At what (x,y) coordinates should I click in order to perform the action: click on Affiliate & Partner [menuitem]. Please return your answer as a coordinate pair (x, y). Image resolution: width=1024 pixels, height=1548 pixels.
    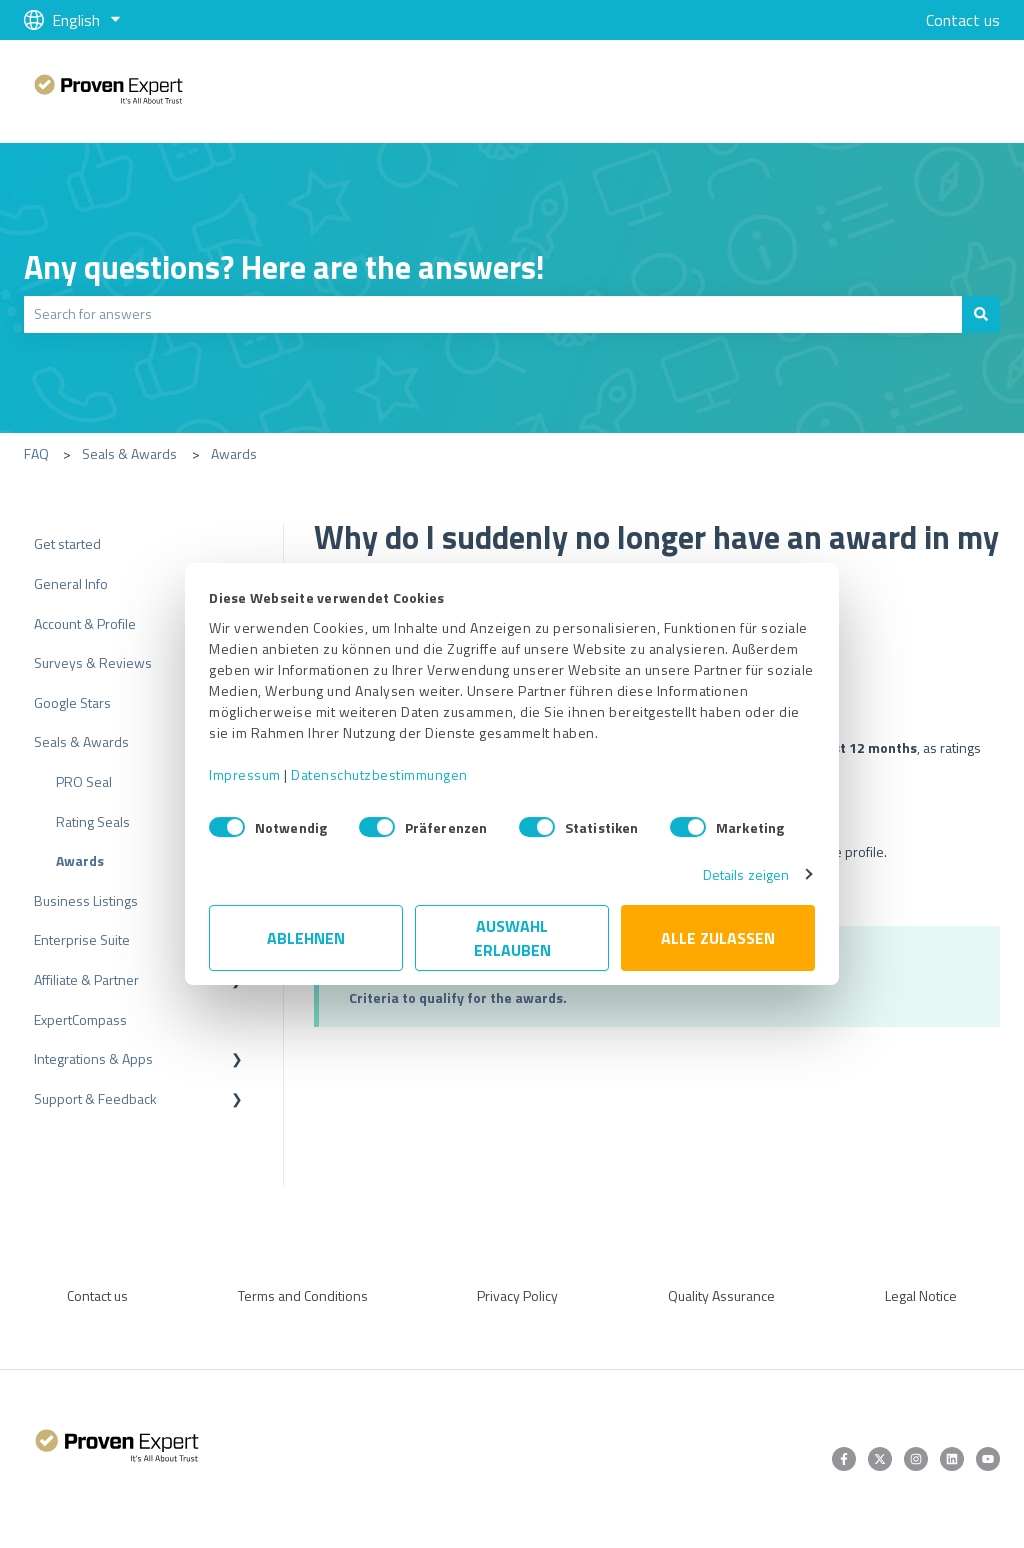
    Looking at the image, I should click on (86, 979).